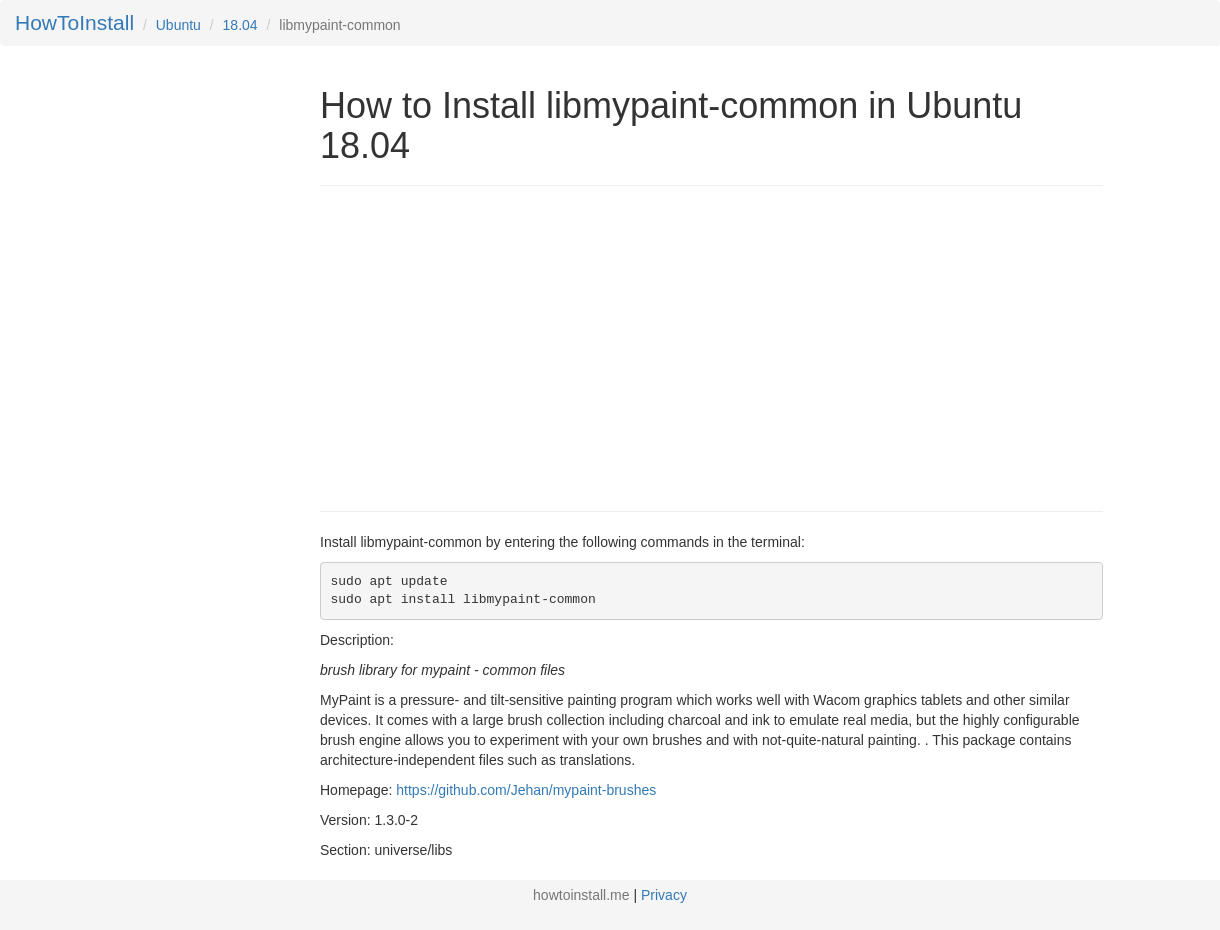  What do you see at coordinates (240, 25) in the screenshot?
I see `18.04` at bounding box center [240, 25].